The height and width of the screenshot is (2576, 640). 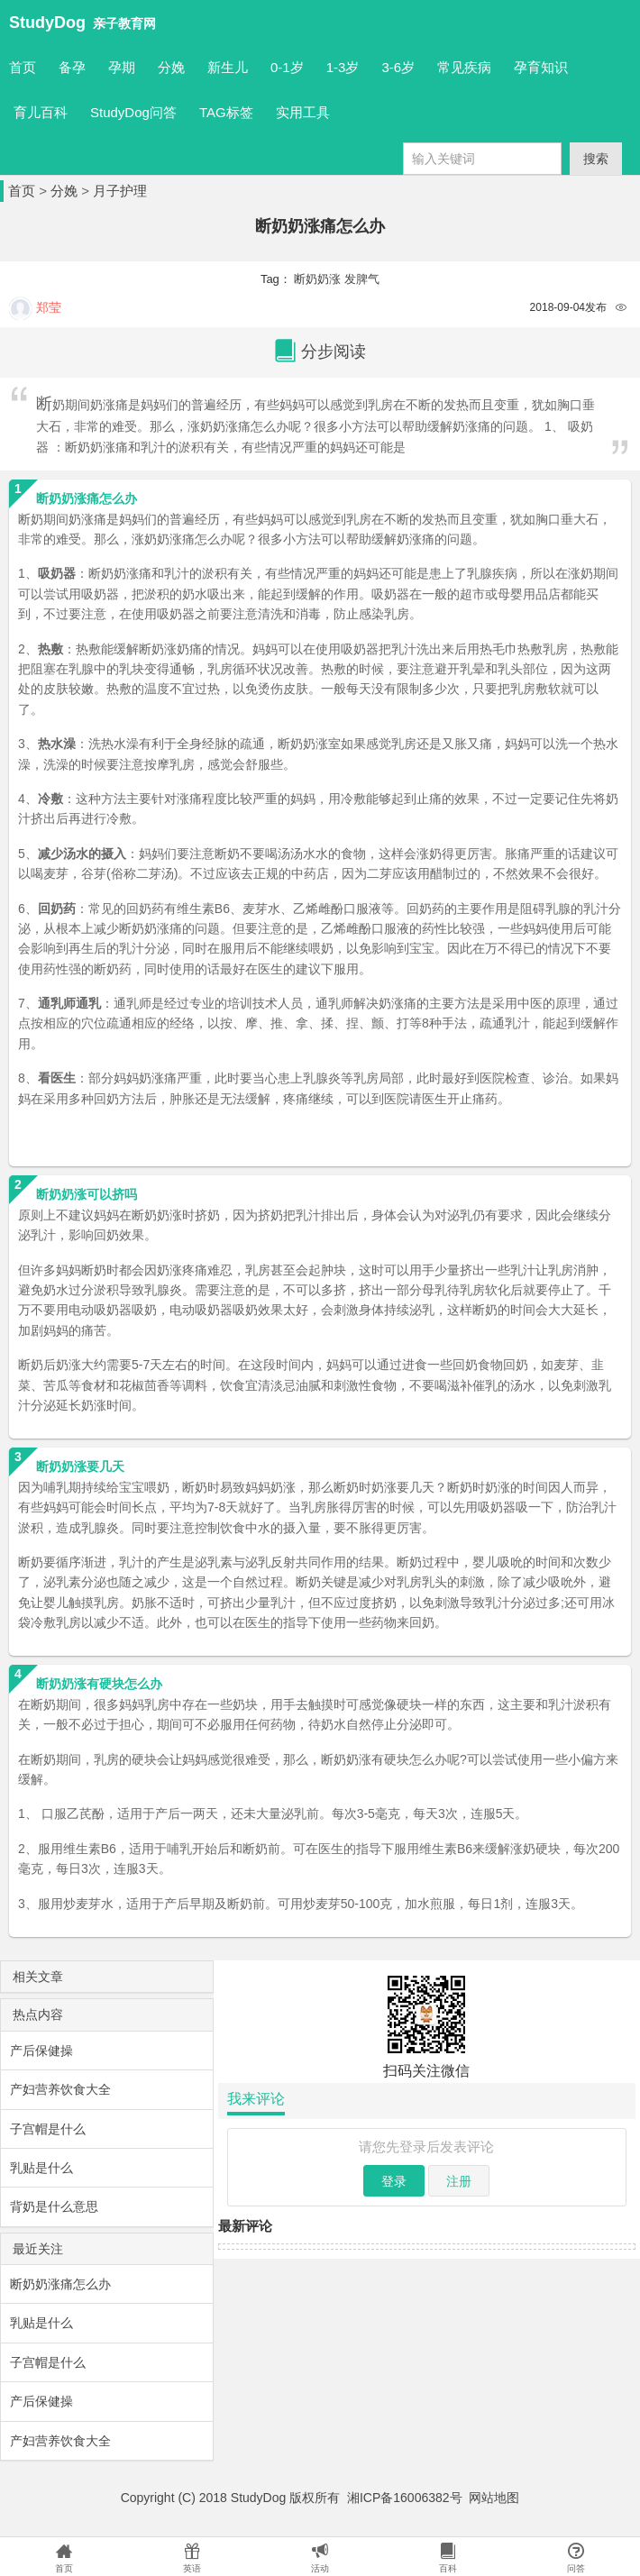 I want to click on 子宫帽是什么, so click(x=48, y=2129).